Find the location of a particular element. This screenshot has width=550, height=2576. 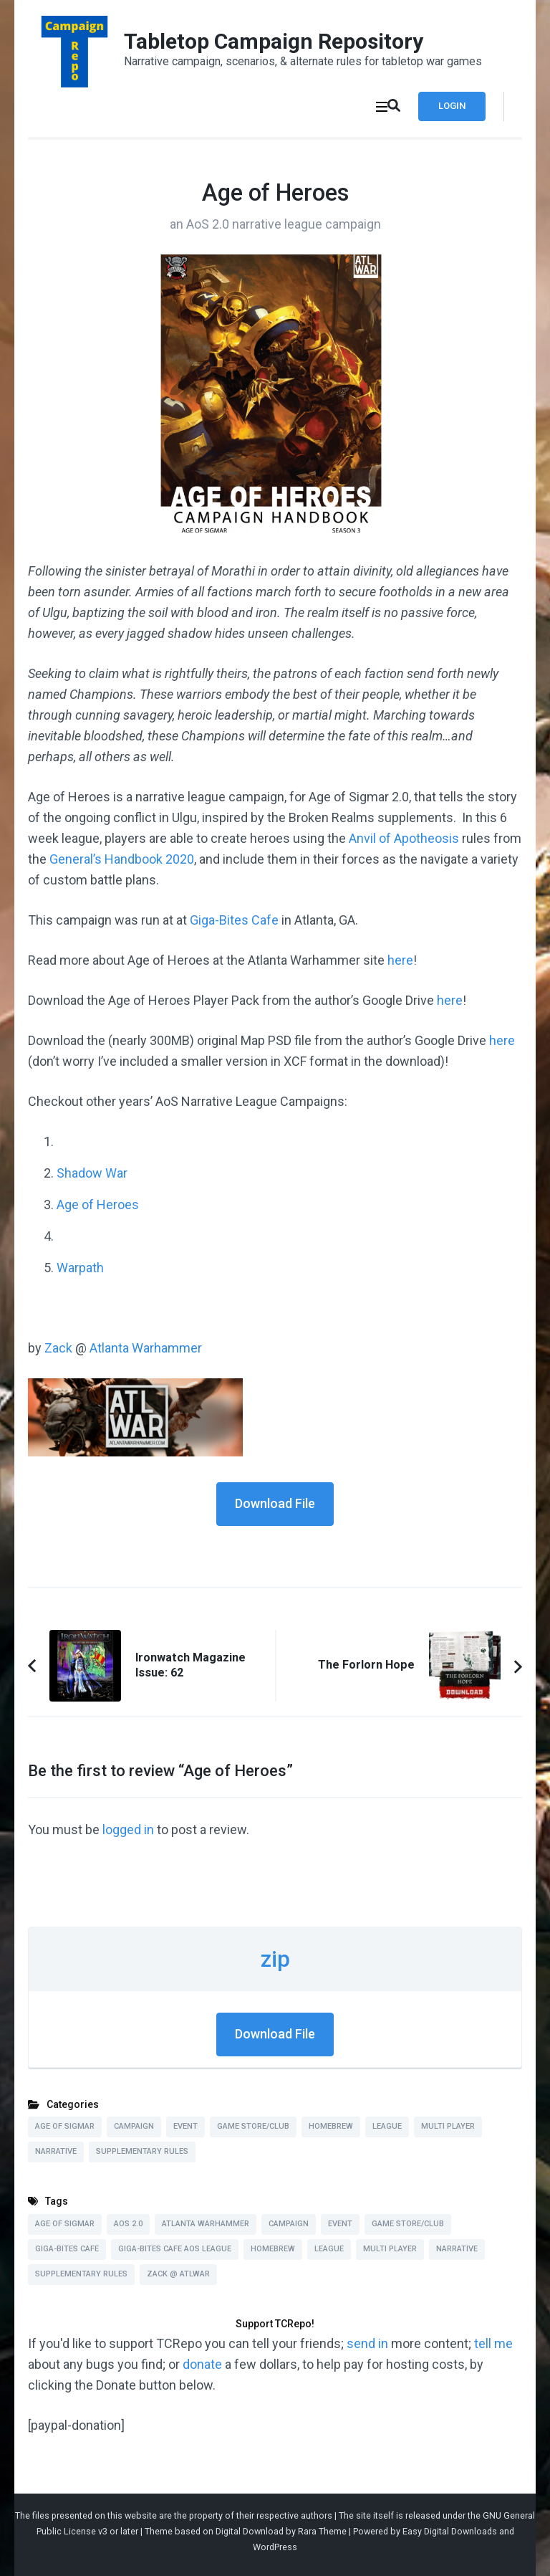

Digital Download is located at coordinates (250, 2531).